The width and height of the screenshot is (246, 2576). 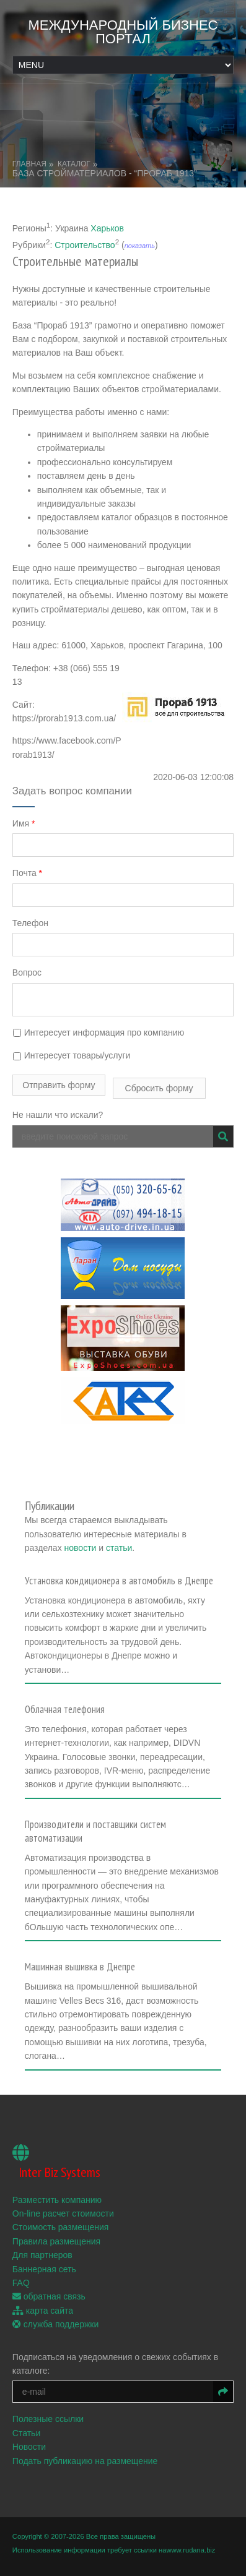 What do you see at coordinates (85, 244) in the screenshot?
I see `Строительство` at bounding box center [85, 244].